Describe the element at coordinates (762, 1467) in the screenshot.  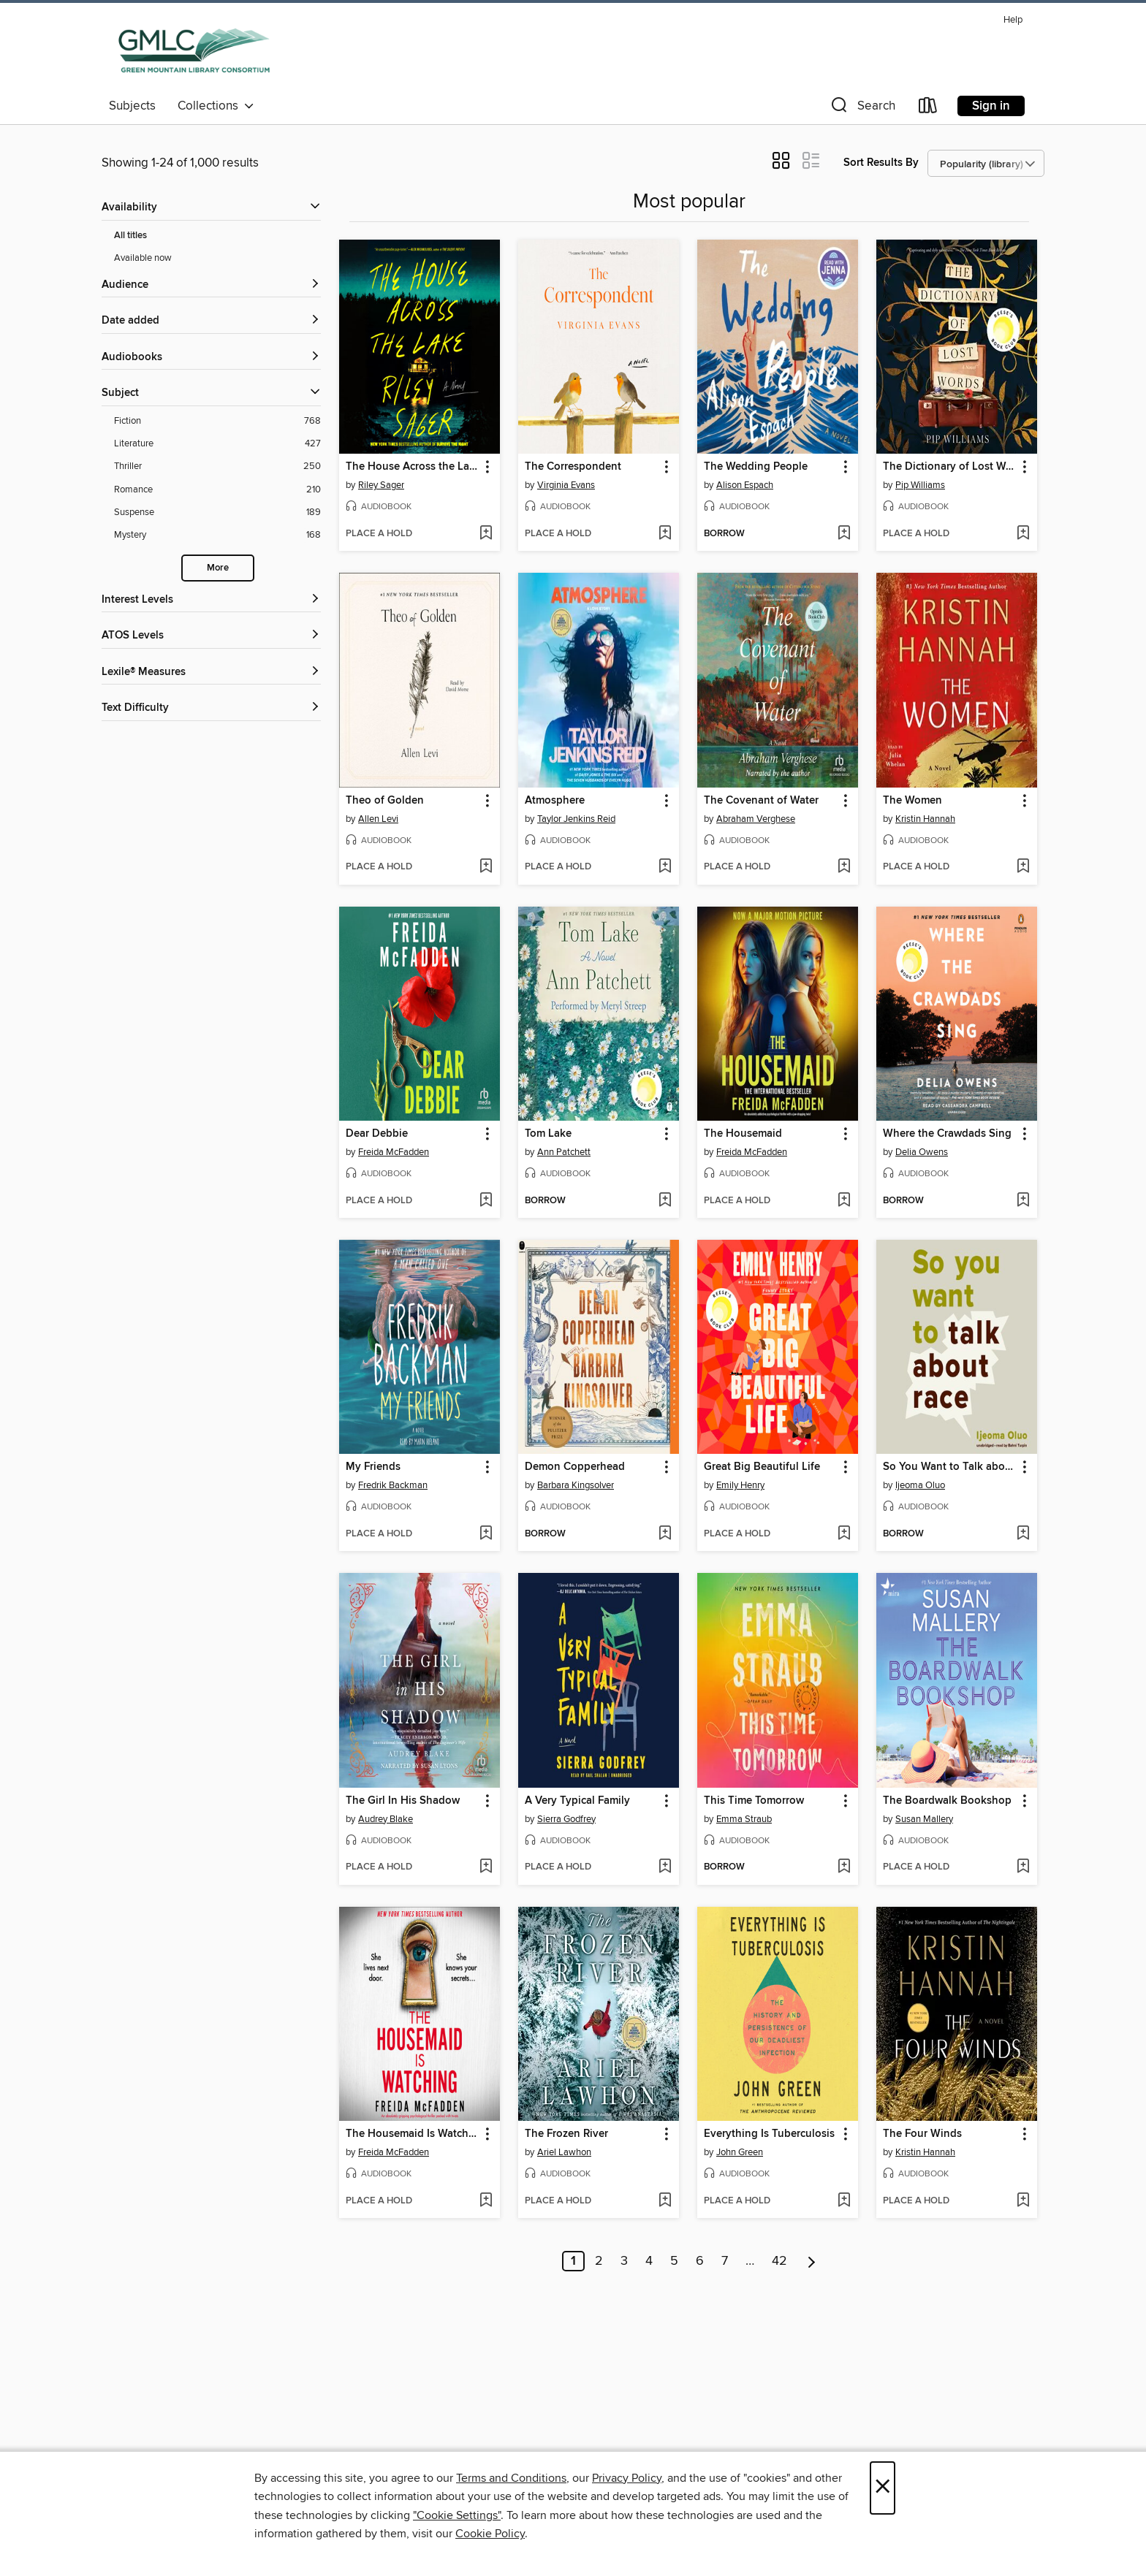
I see `Great Big Beautiful Life [link]` at that location.